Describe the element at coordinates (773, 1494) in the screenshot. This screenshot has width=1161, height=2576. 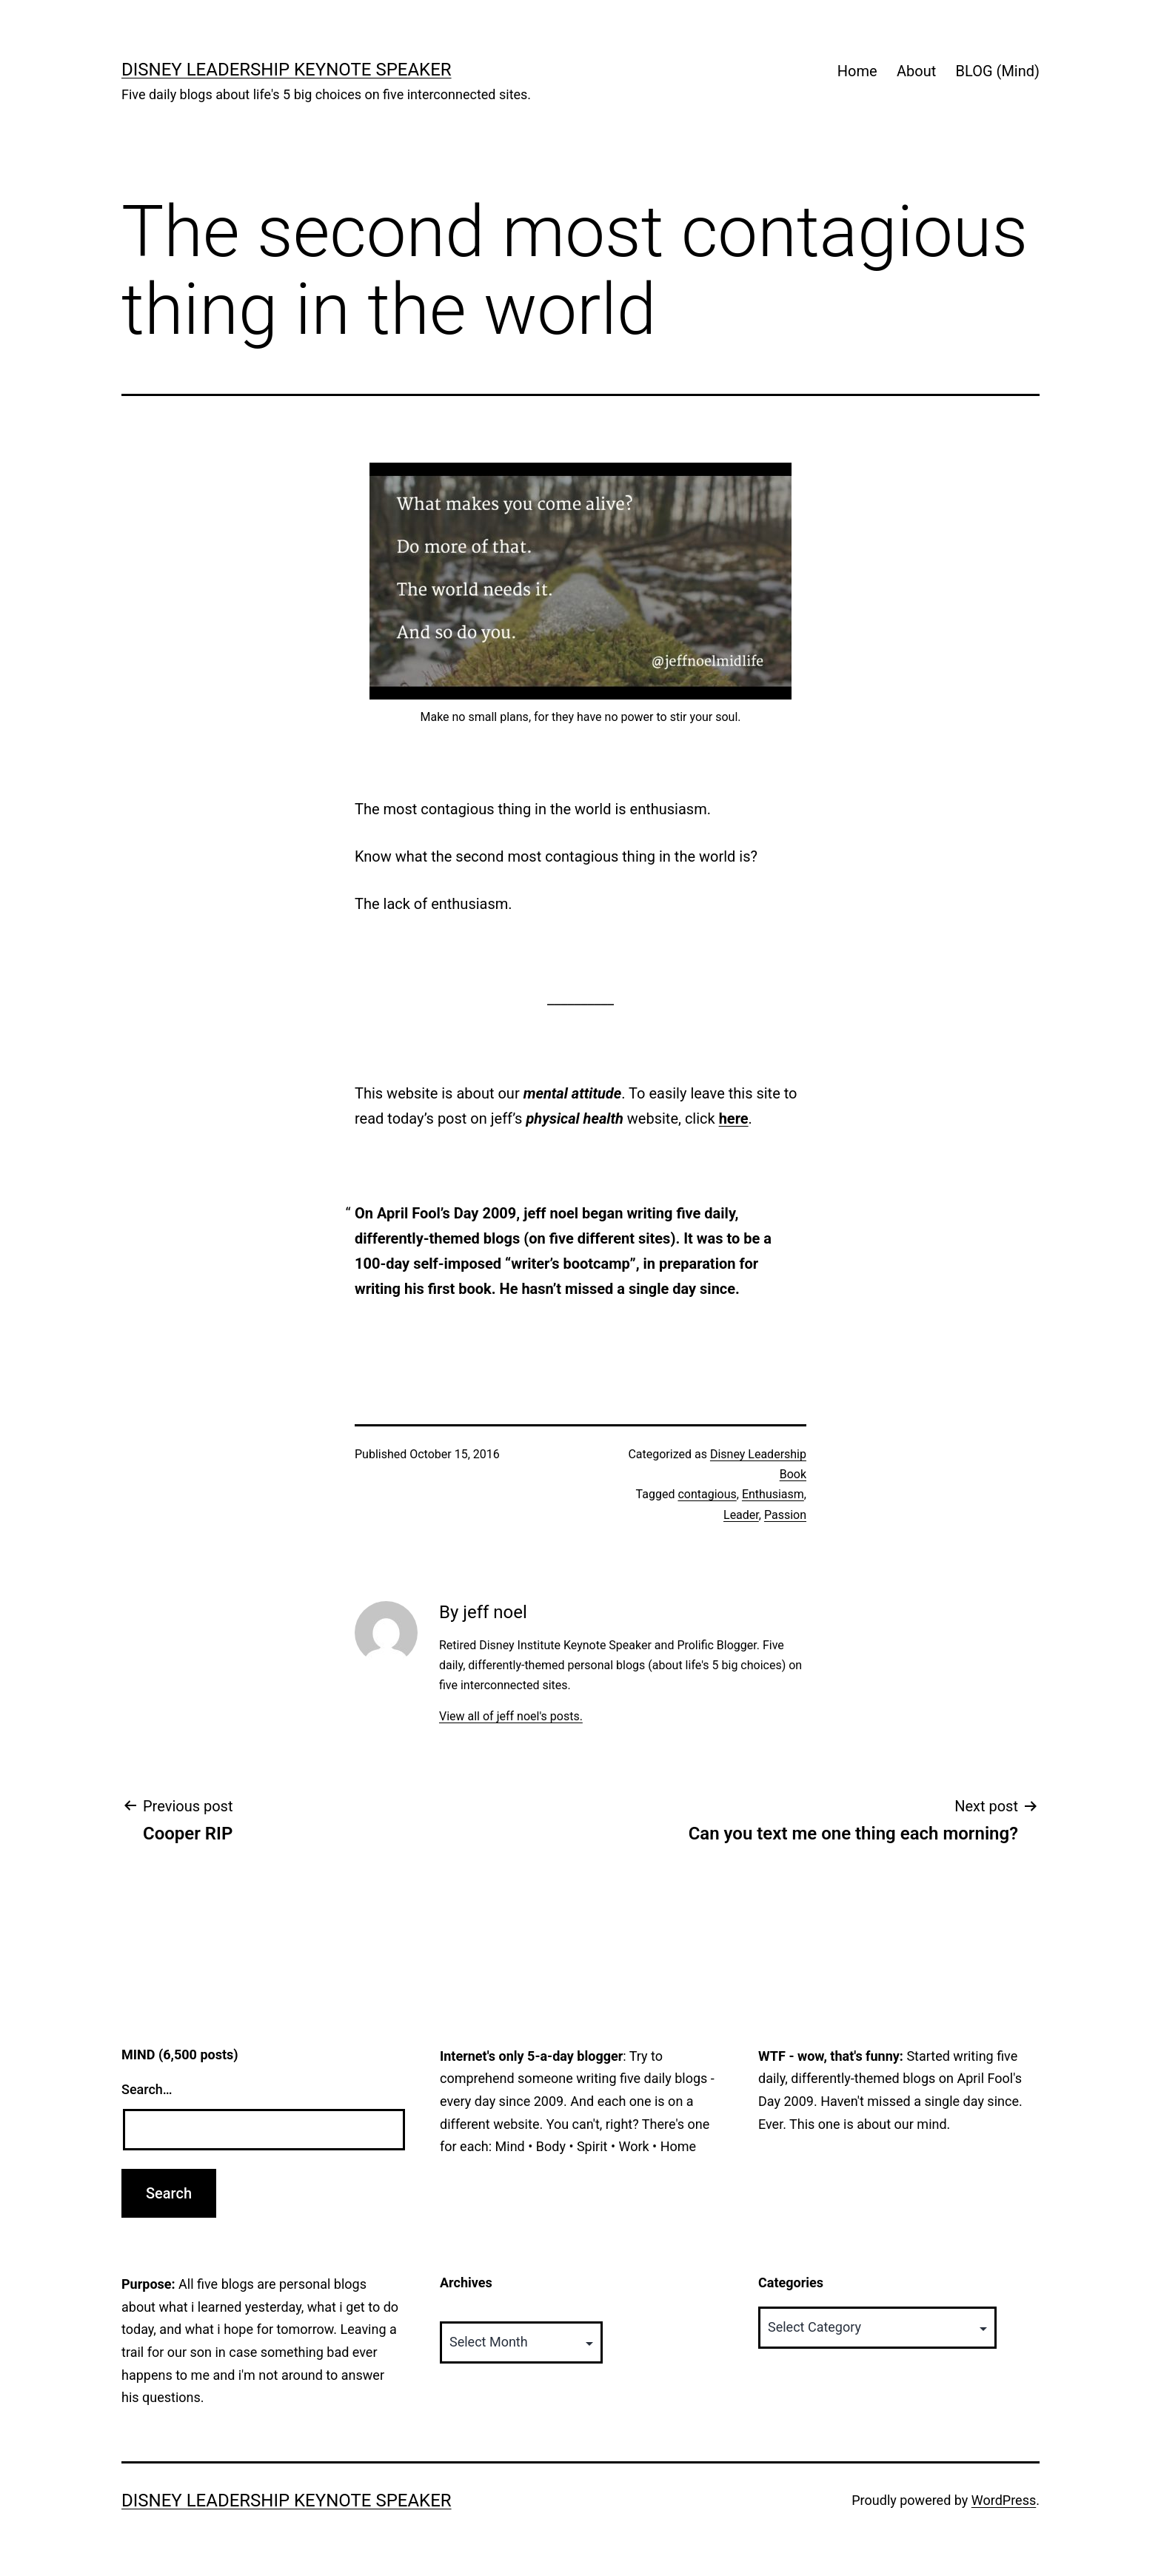
I see `Enthusiasm` at that location.